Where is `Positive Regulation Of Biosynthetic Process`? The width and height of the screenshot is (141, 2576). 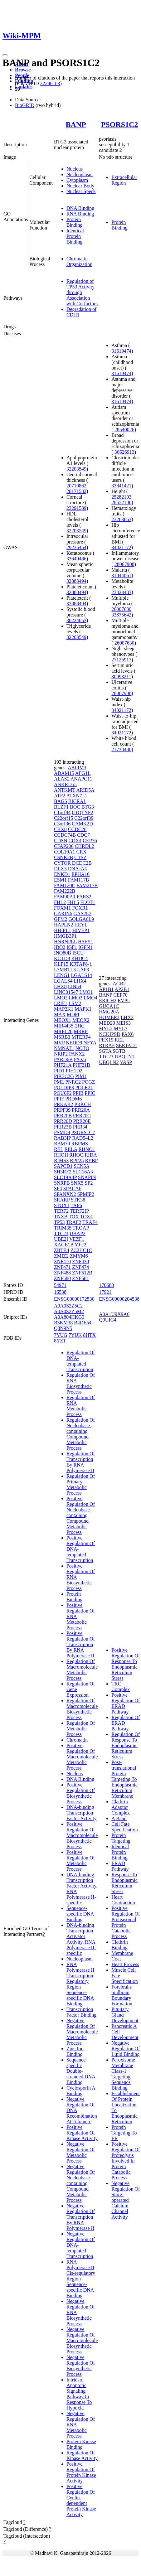 Positive Regulation Of Biosynthetic Process is located at coordinates (80, 1793).